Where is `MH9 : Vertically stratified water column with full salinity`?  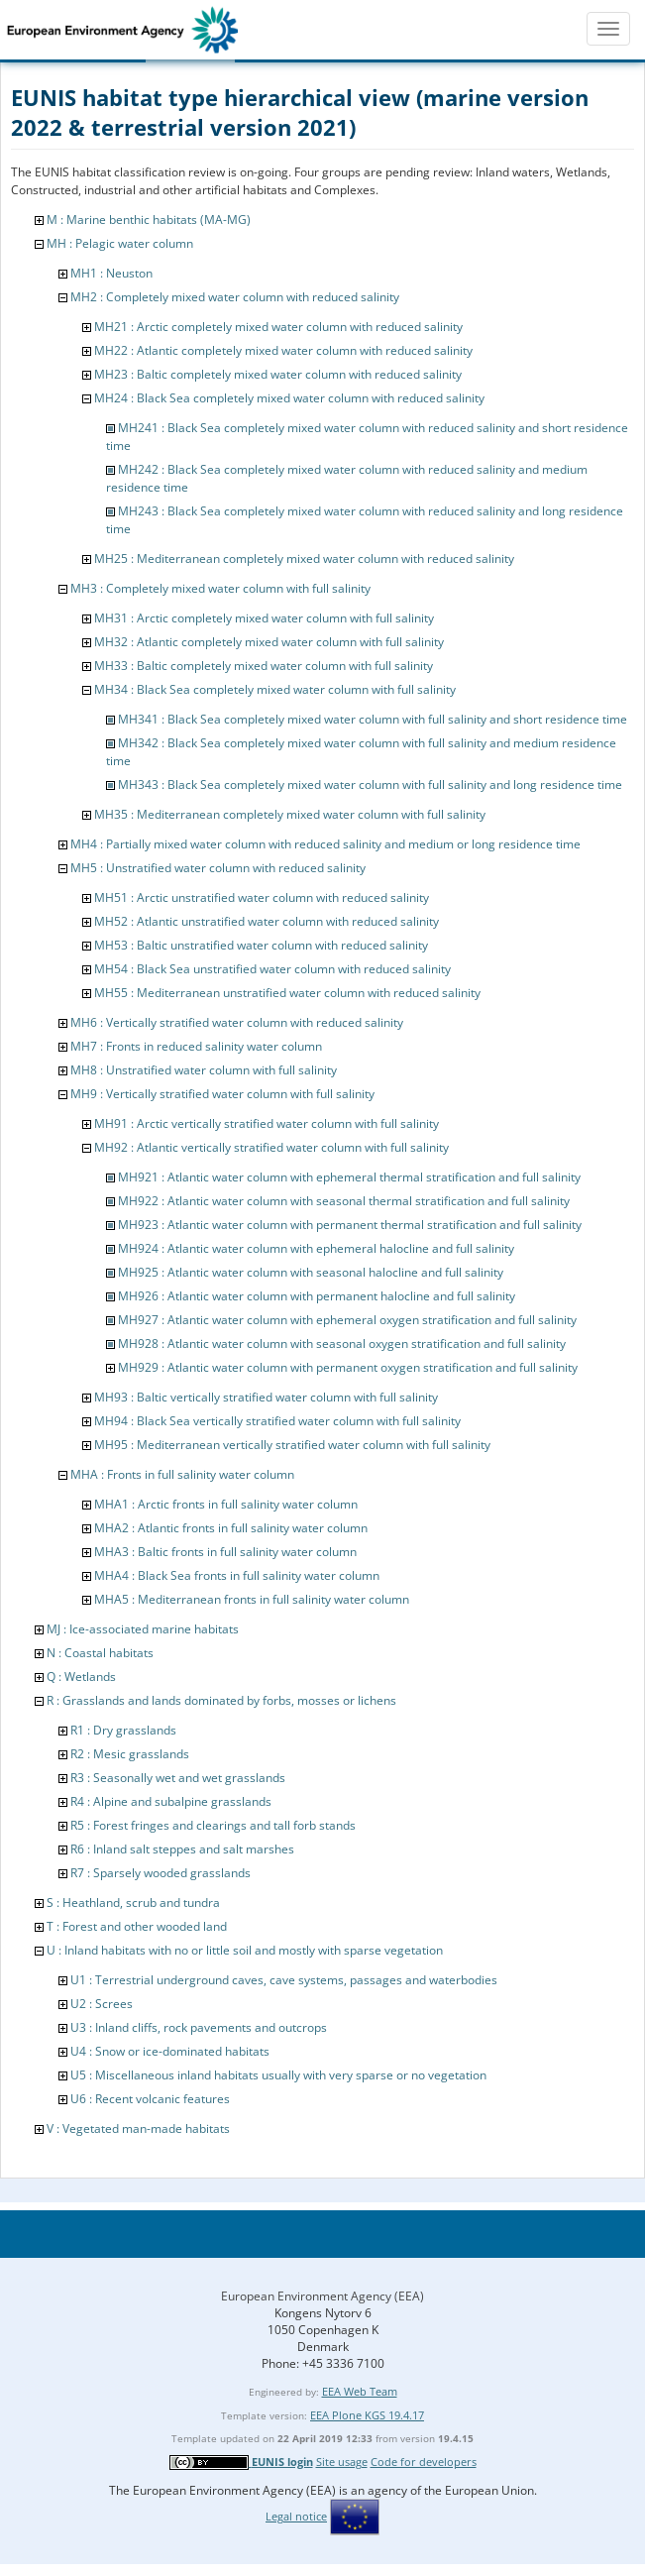
MH9 : Vertically stratified water column with full salinity is located at coordinates (222, 1093).